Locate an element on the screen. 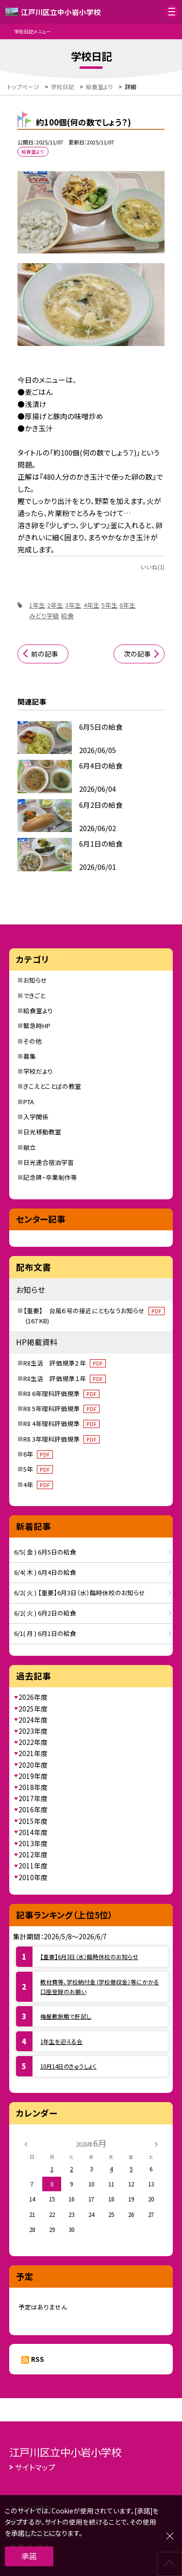  R8生活 評価規準１年 is located at coordinates (64, 1378).